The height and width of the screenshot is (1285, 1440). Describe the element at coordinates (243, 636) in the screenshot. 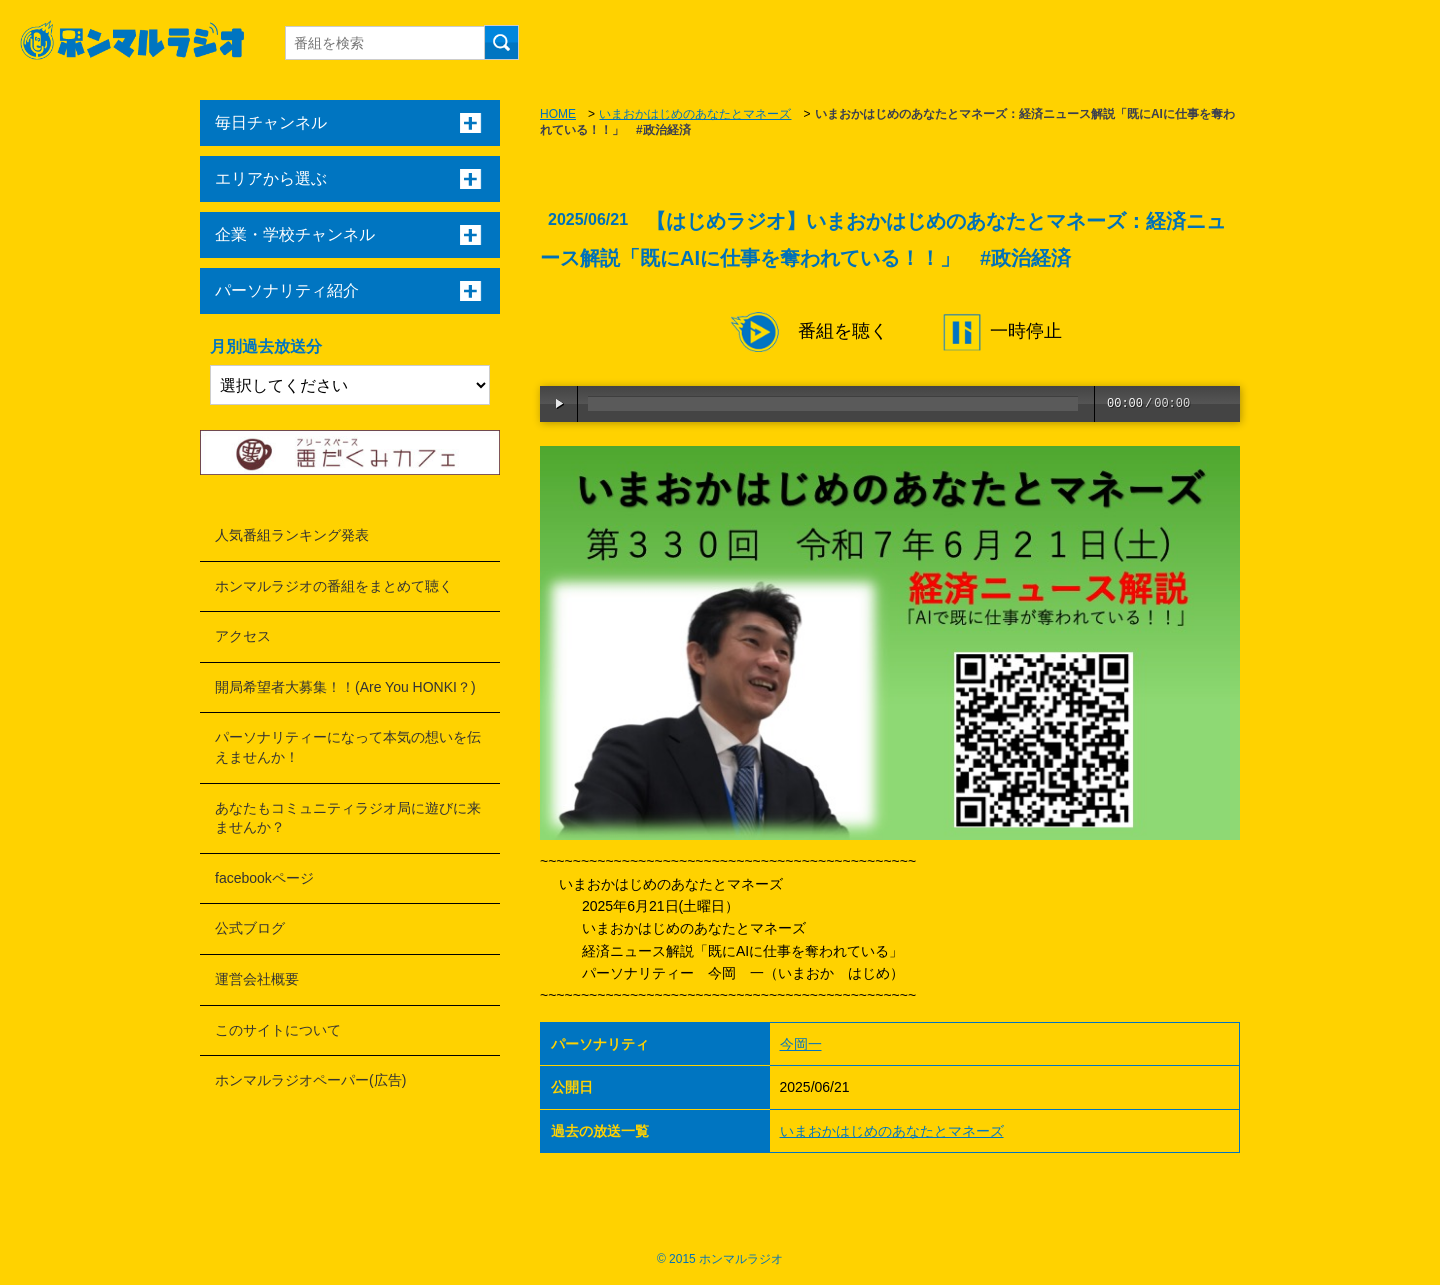

I see `アクセス` at that location.